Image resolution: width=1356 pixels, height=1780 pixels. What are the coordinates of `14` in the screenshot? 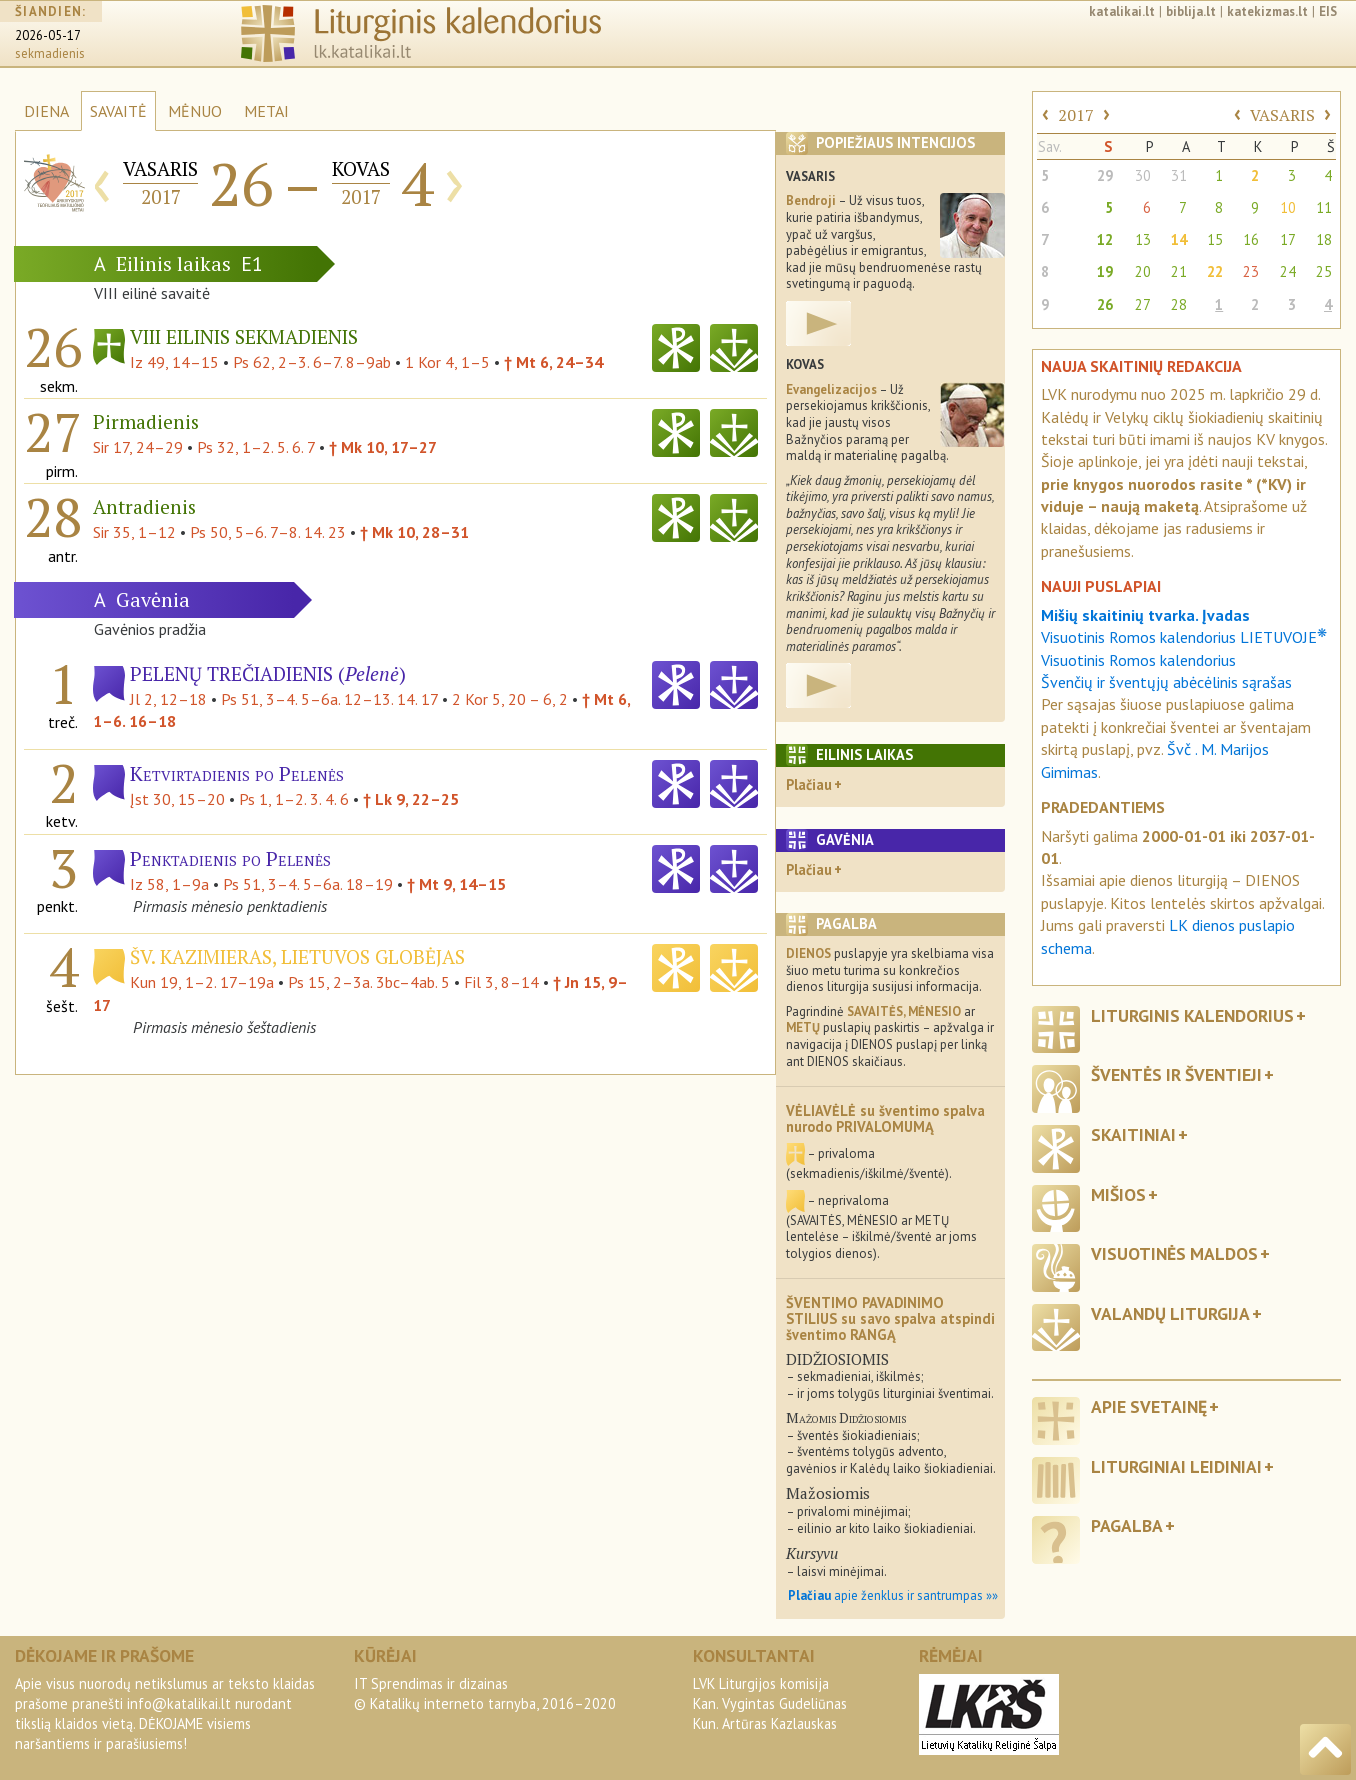 It's located at (1179, 239).